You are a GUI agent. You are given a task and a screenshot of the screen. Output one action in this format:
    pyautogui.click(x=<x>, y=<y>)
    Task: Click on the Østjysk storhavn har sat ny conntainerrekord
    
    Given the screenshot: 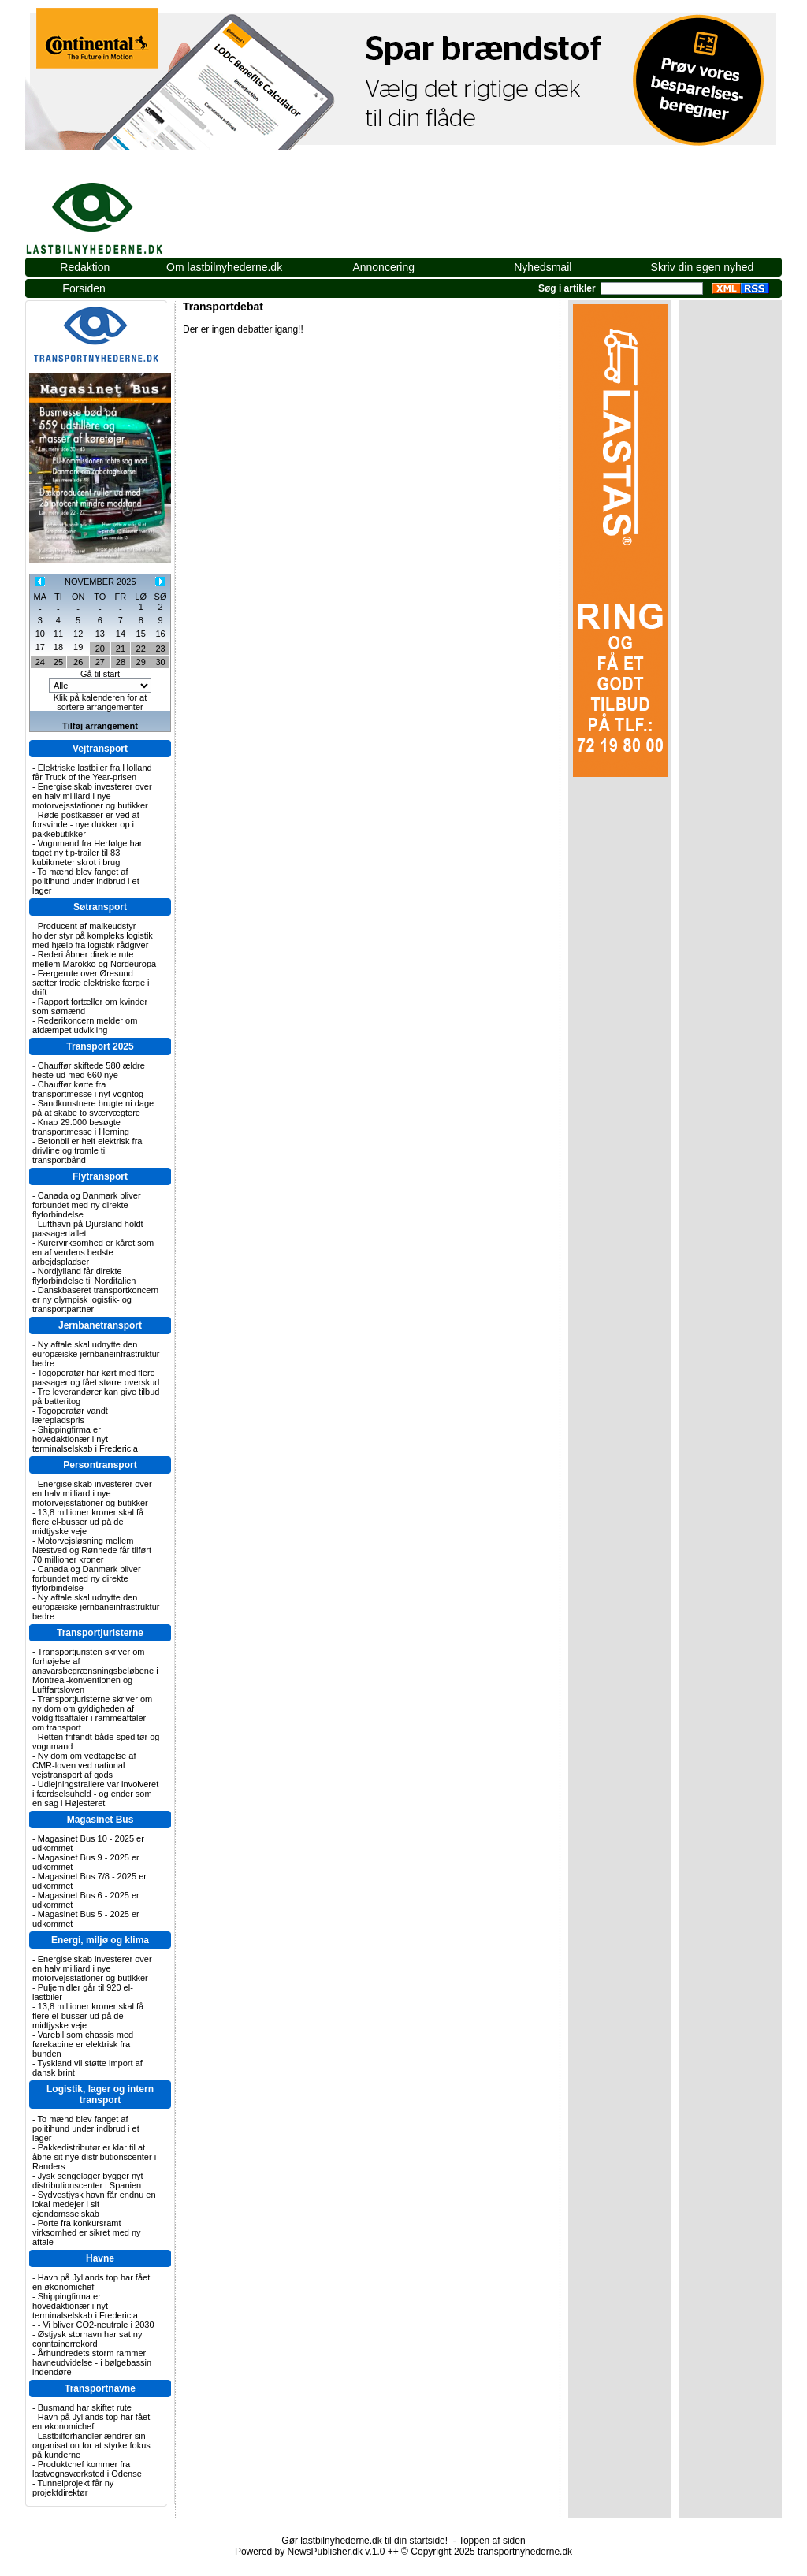 What is the action you would take?
    pyautogui.click(x=87, y=2338)
    